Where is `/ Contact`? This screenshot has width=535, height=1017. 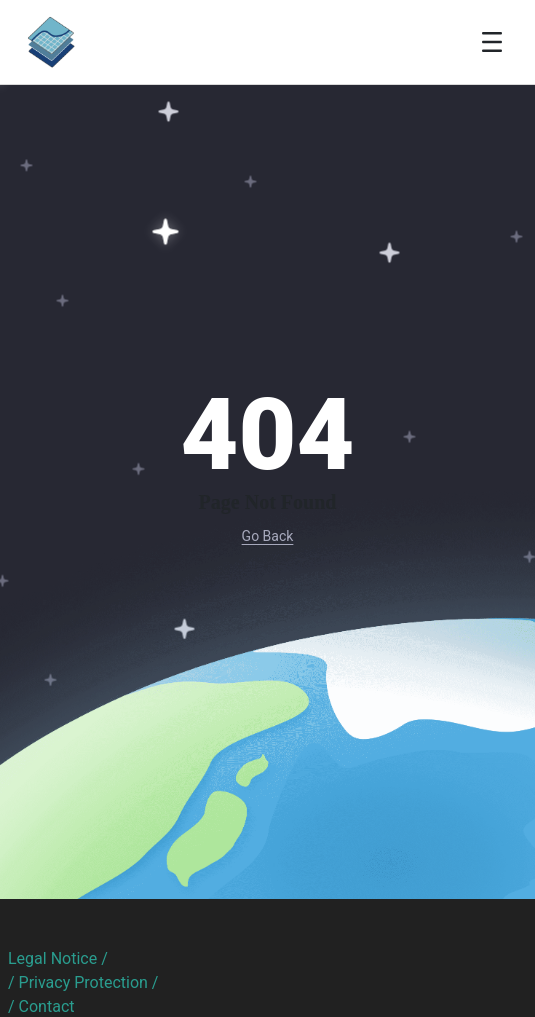 / Contact is located at coordinates (41, 1006).